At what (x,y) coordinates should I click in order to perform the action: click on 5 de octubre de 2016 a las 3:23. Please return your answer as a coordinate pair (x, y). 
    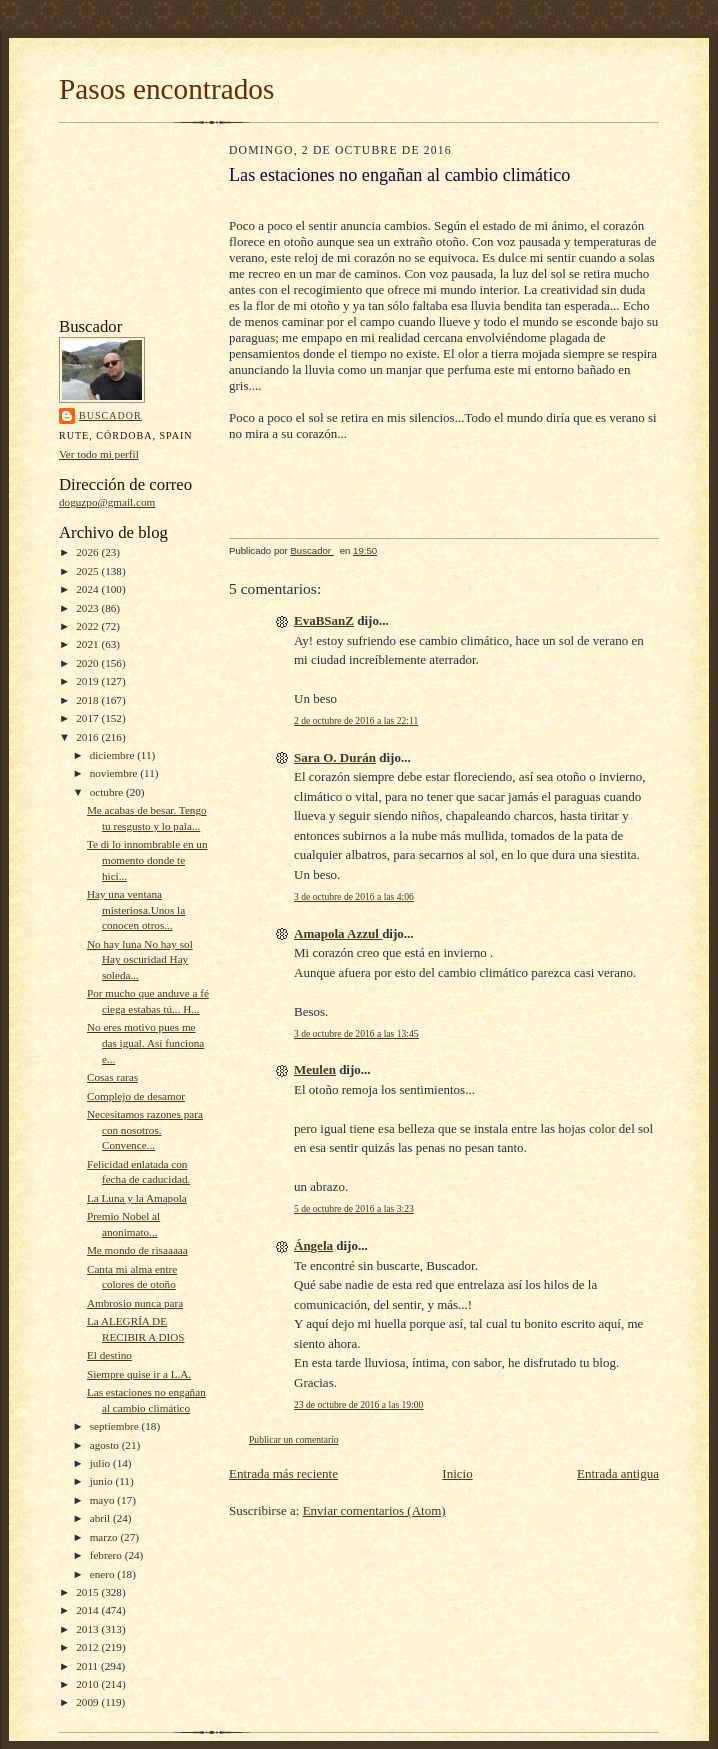
    Looking at the image, I should click on (354, 1208).